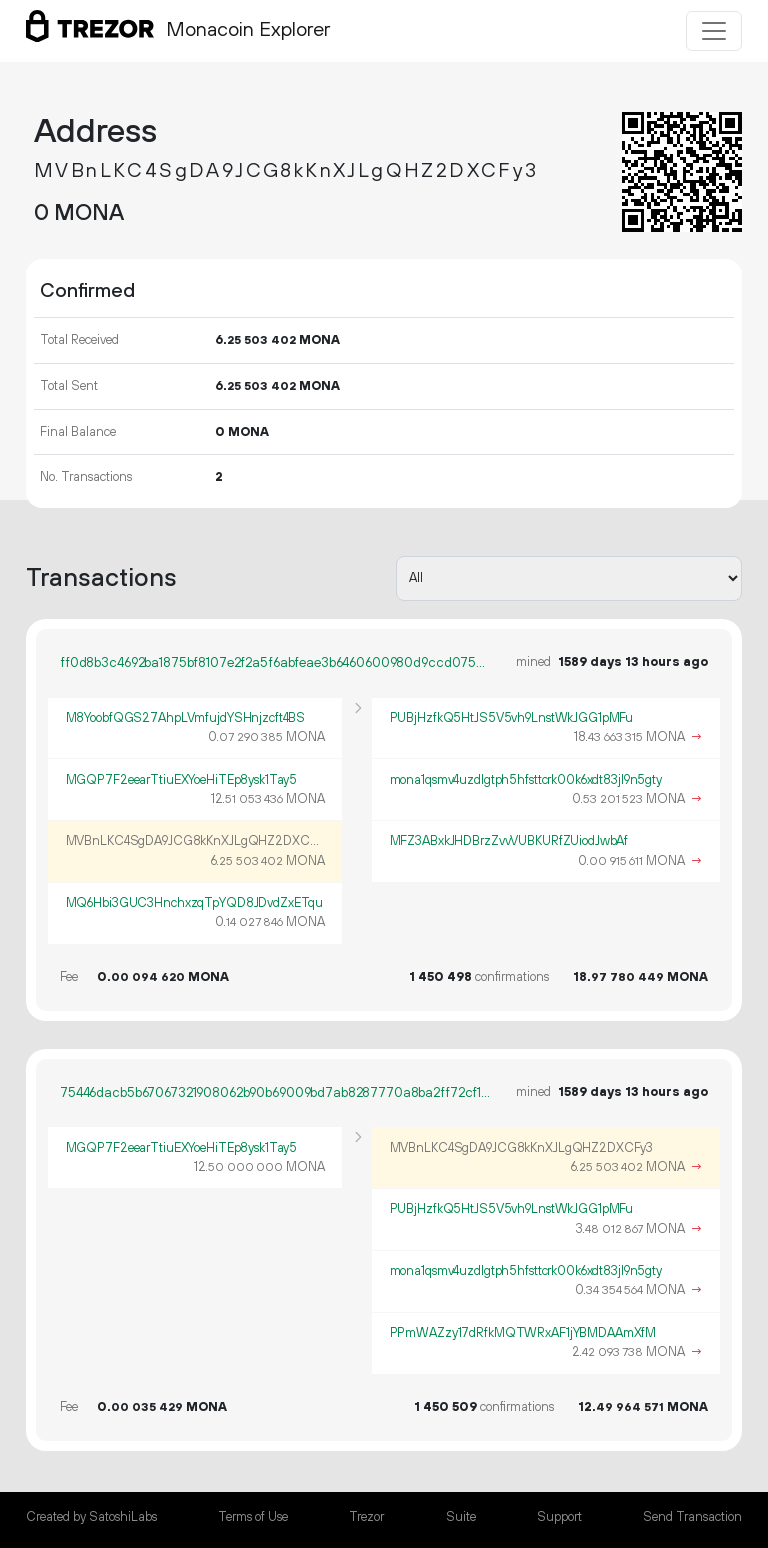 This screenshot has height=1548, width=768. I want to click on [Toggle navigation], so click(714, 31).